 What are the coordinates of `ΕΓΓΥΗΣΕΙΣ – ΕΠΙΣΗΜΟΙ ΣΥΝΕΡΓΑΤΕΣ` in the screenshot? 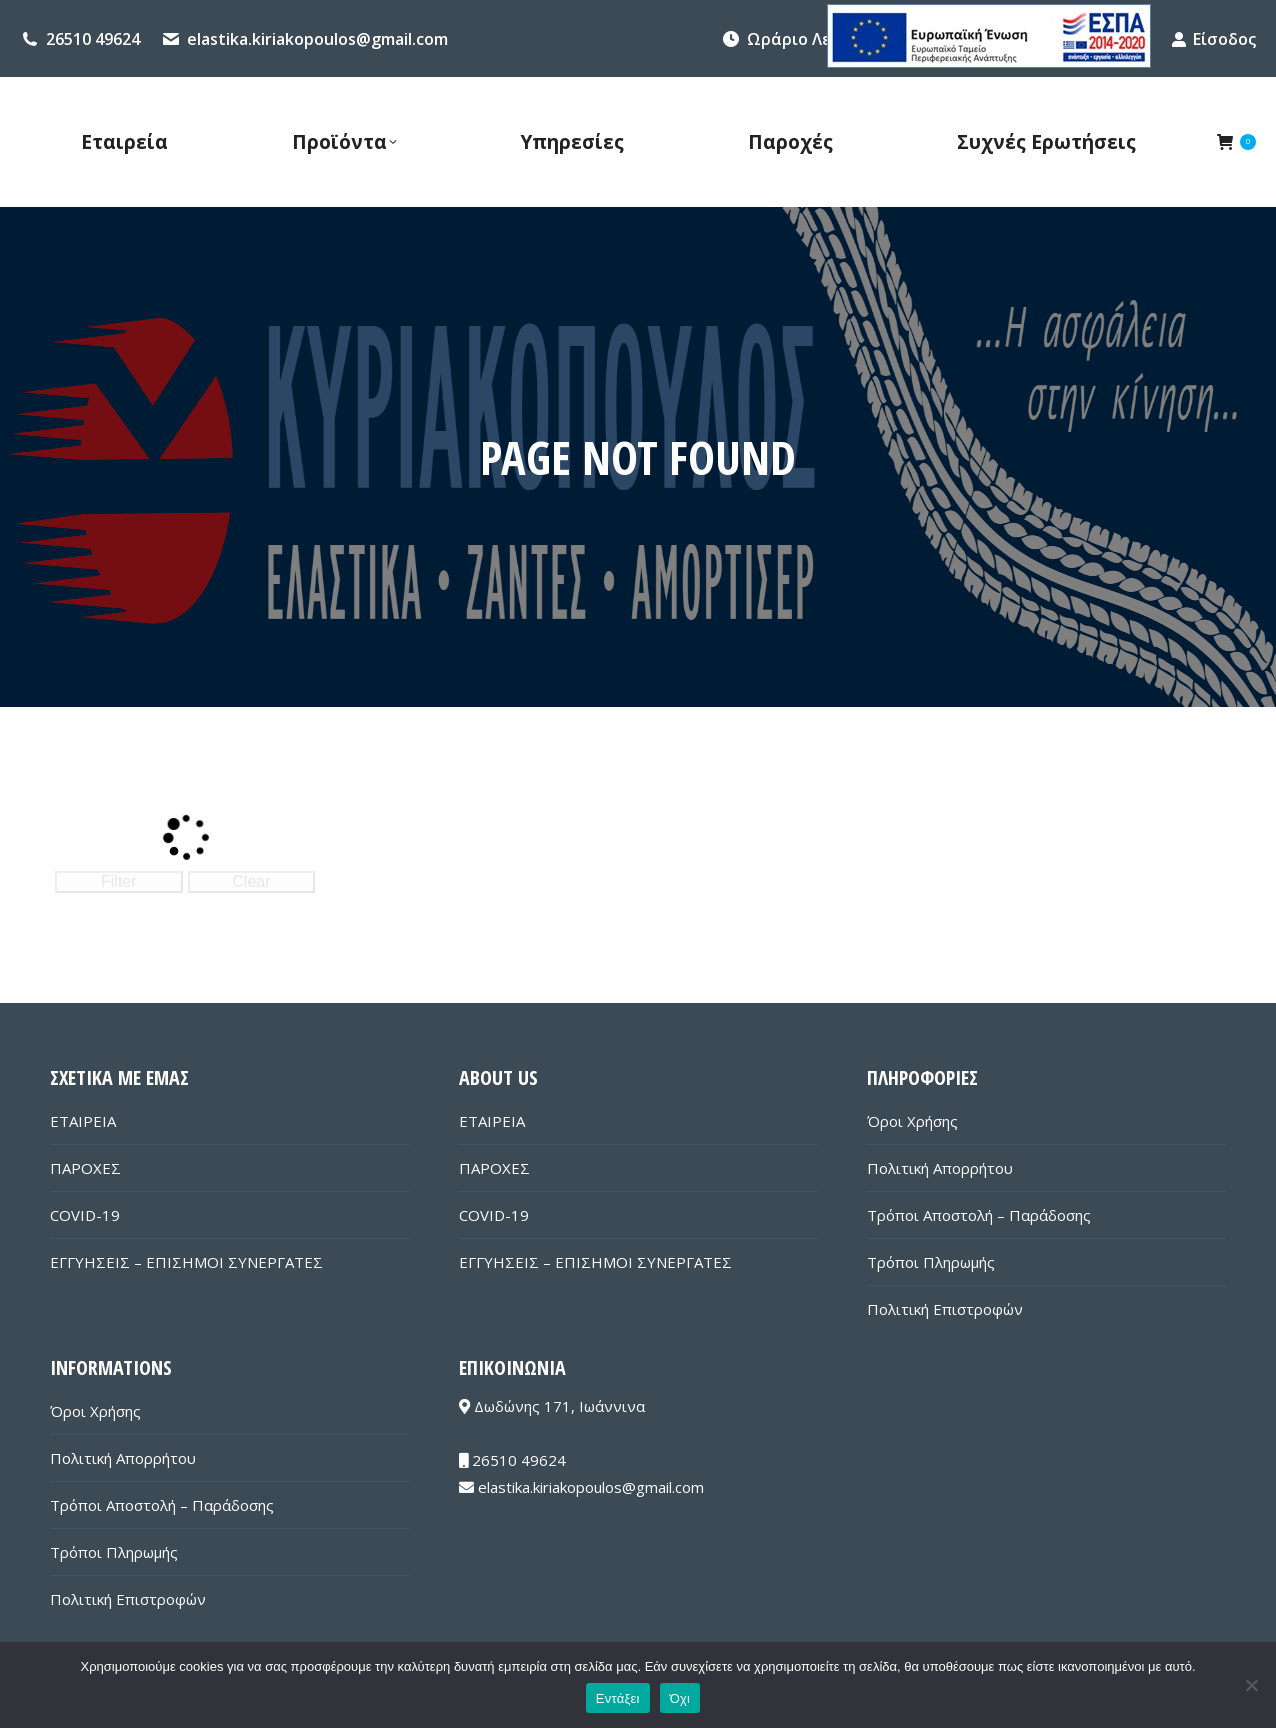 It's located at (186, 1262).